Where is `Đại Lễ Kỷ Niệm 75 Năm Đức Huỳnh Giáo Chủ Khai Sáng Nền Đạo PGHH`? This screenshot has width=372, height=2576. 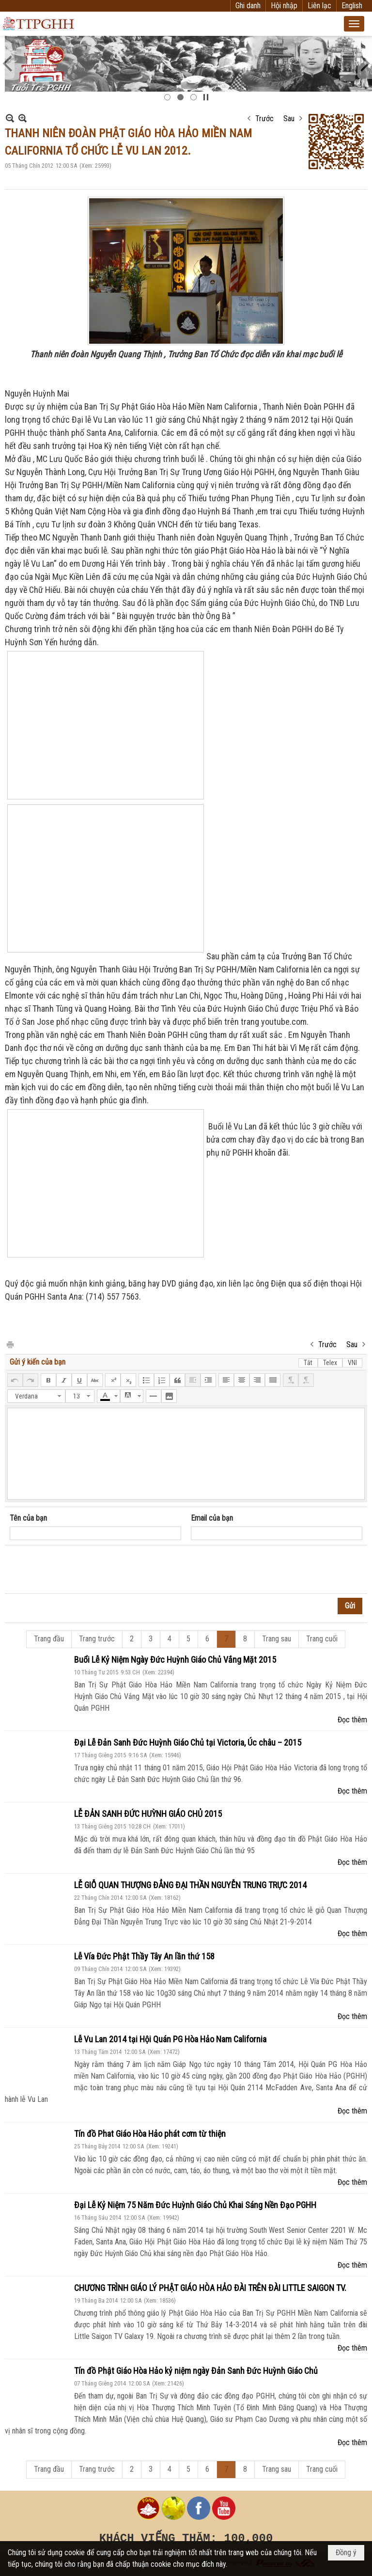 Đại Lễ Kỷ Niệm 75 Năm Đức Huỳnh Giáo Chủ Khai Sáng Nền Đạo PGHH is located at coordinates (195, 2205).